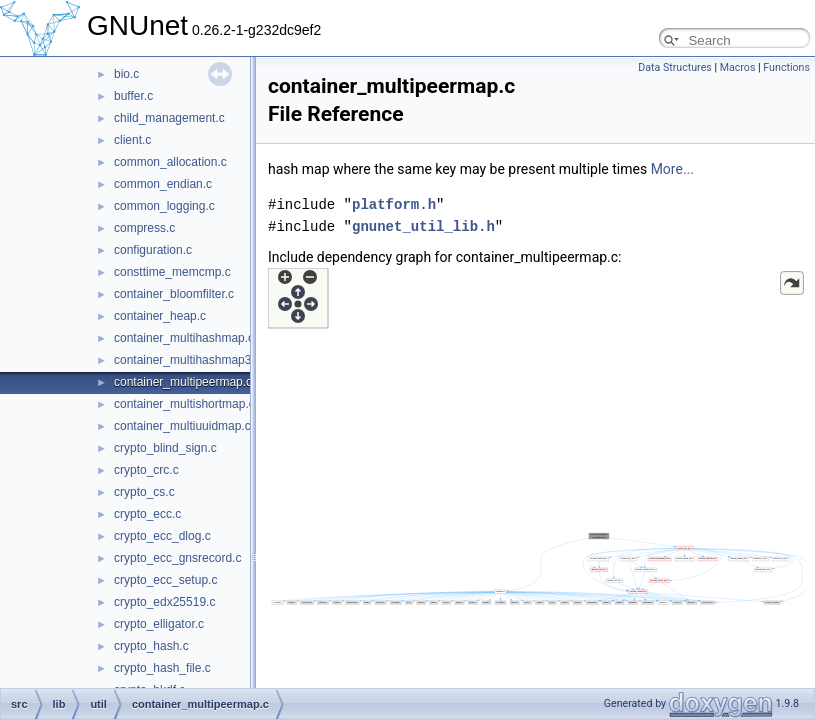  Describe the element at coordinates (190, 360) in the screenshot. I see `container_multihashmap32.c` at that location.